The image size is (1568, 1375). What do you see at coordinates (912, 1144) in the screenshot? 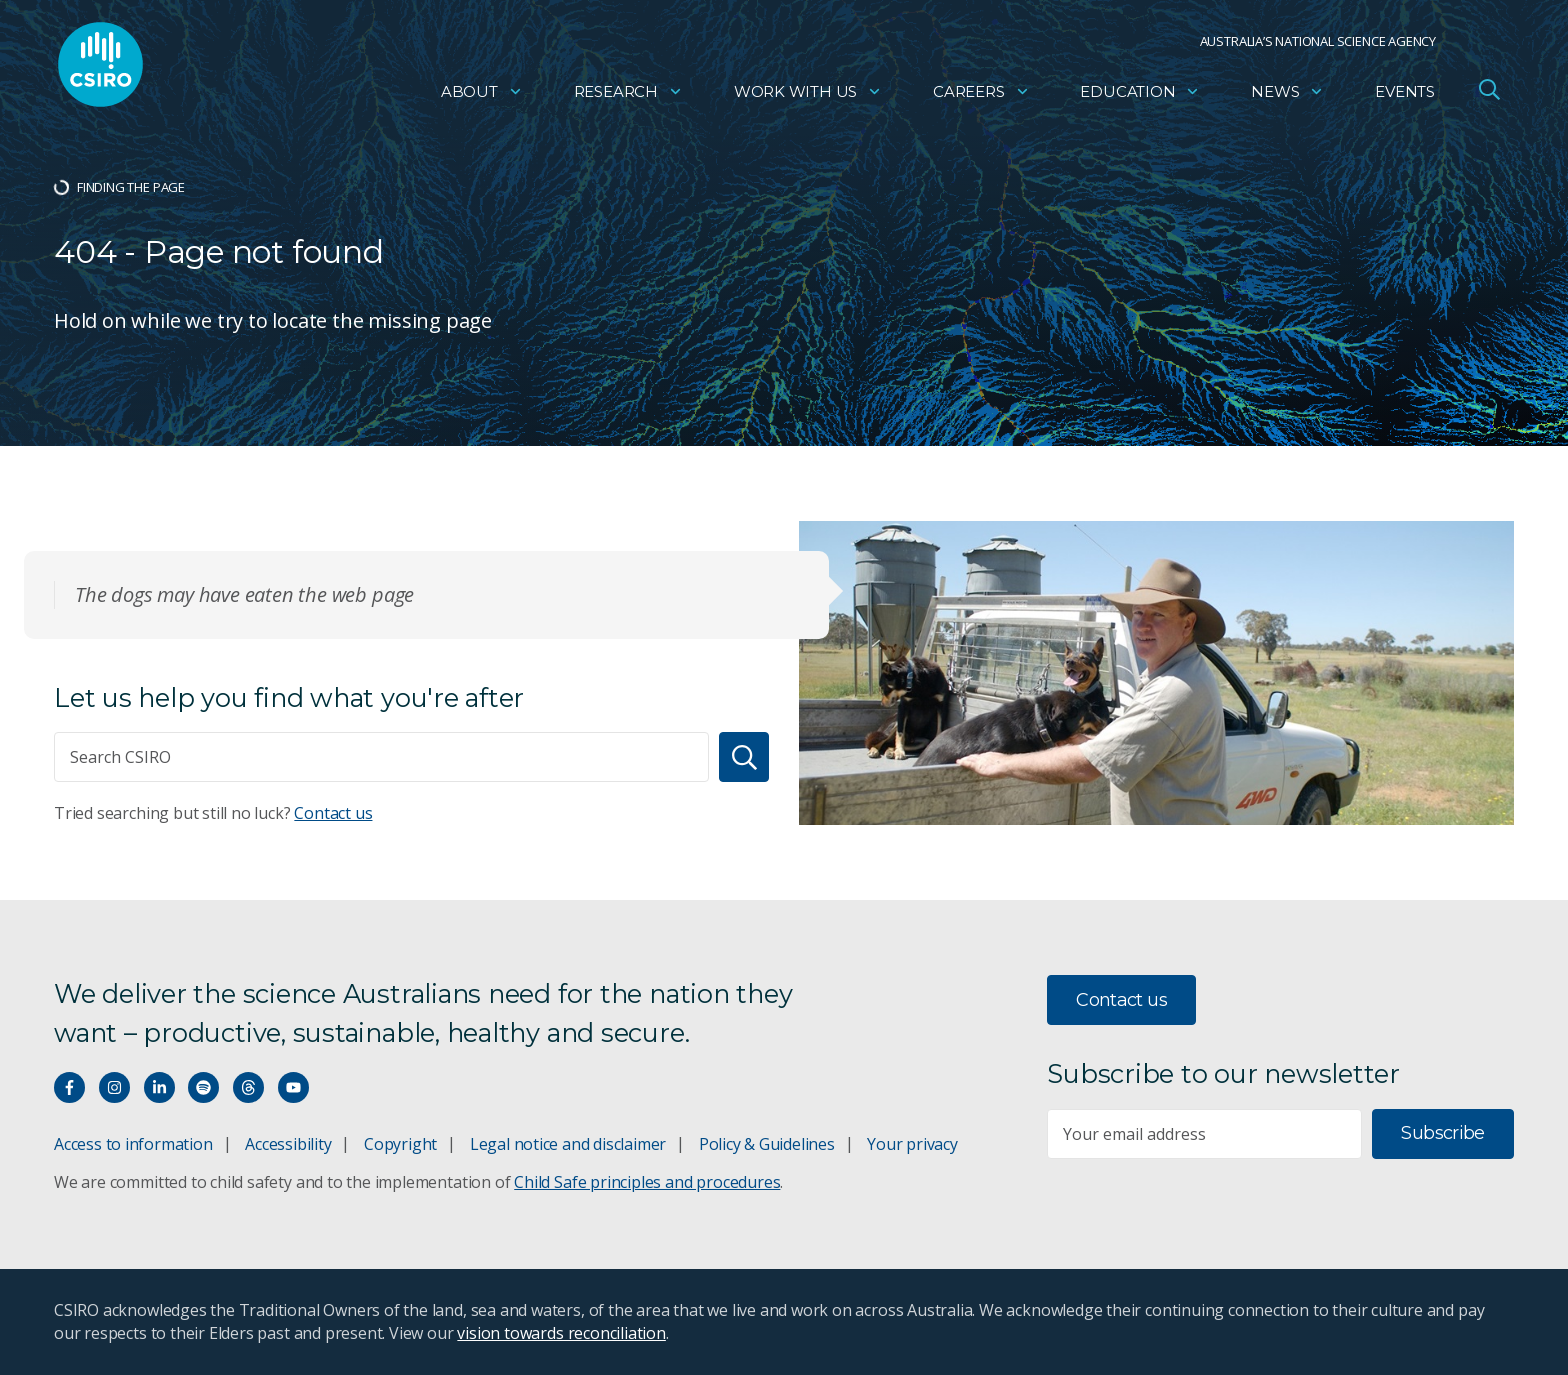
I see `Your privacy` at bounding box center [912, 1144].